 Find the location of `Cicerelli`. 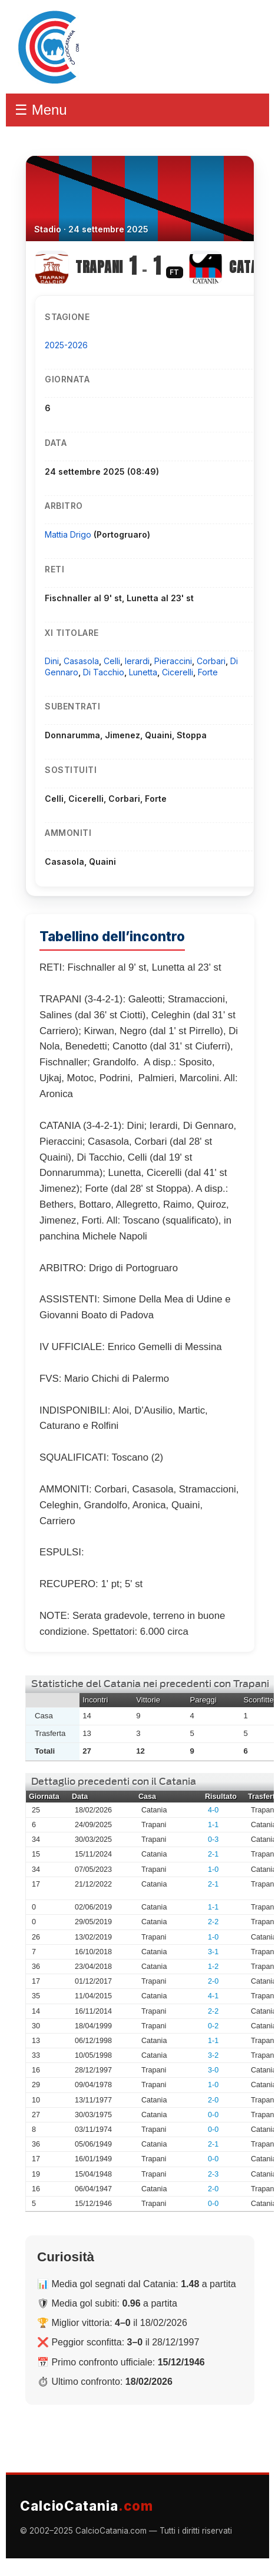

Cicerelli is located at coordinates (177, 672).